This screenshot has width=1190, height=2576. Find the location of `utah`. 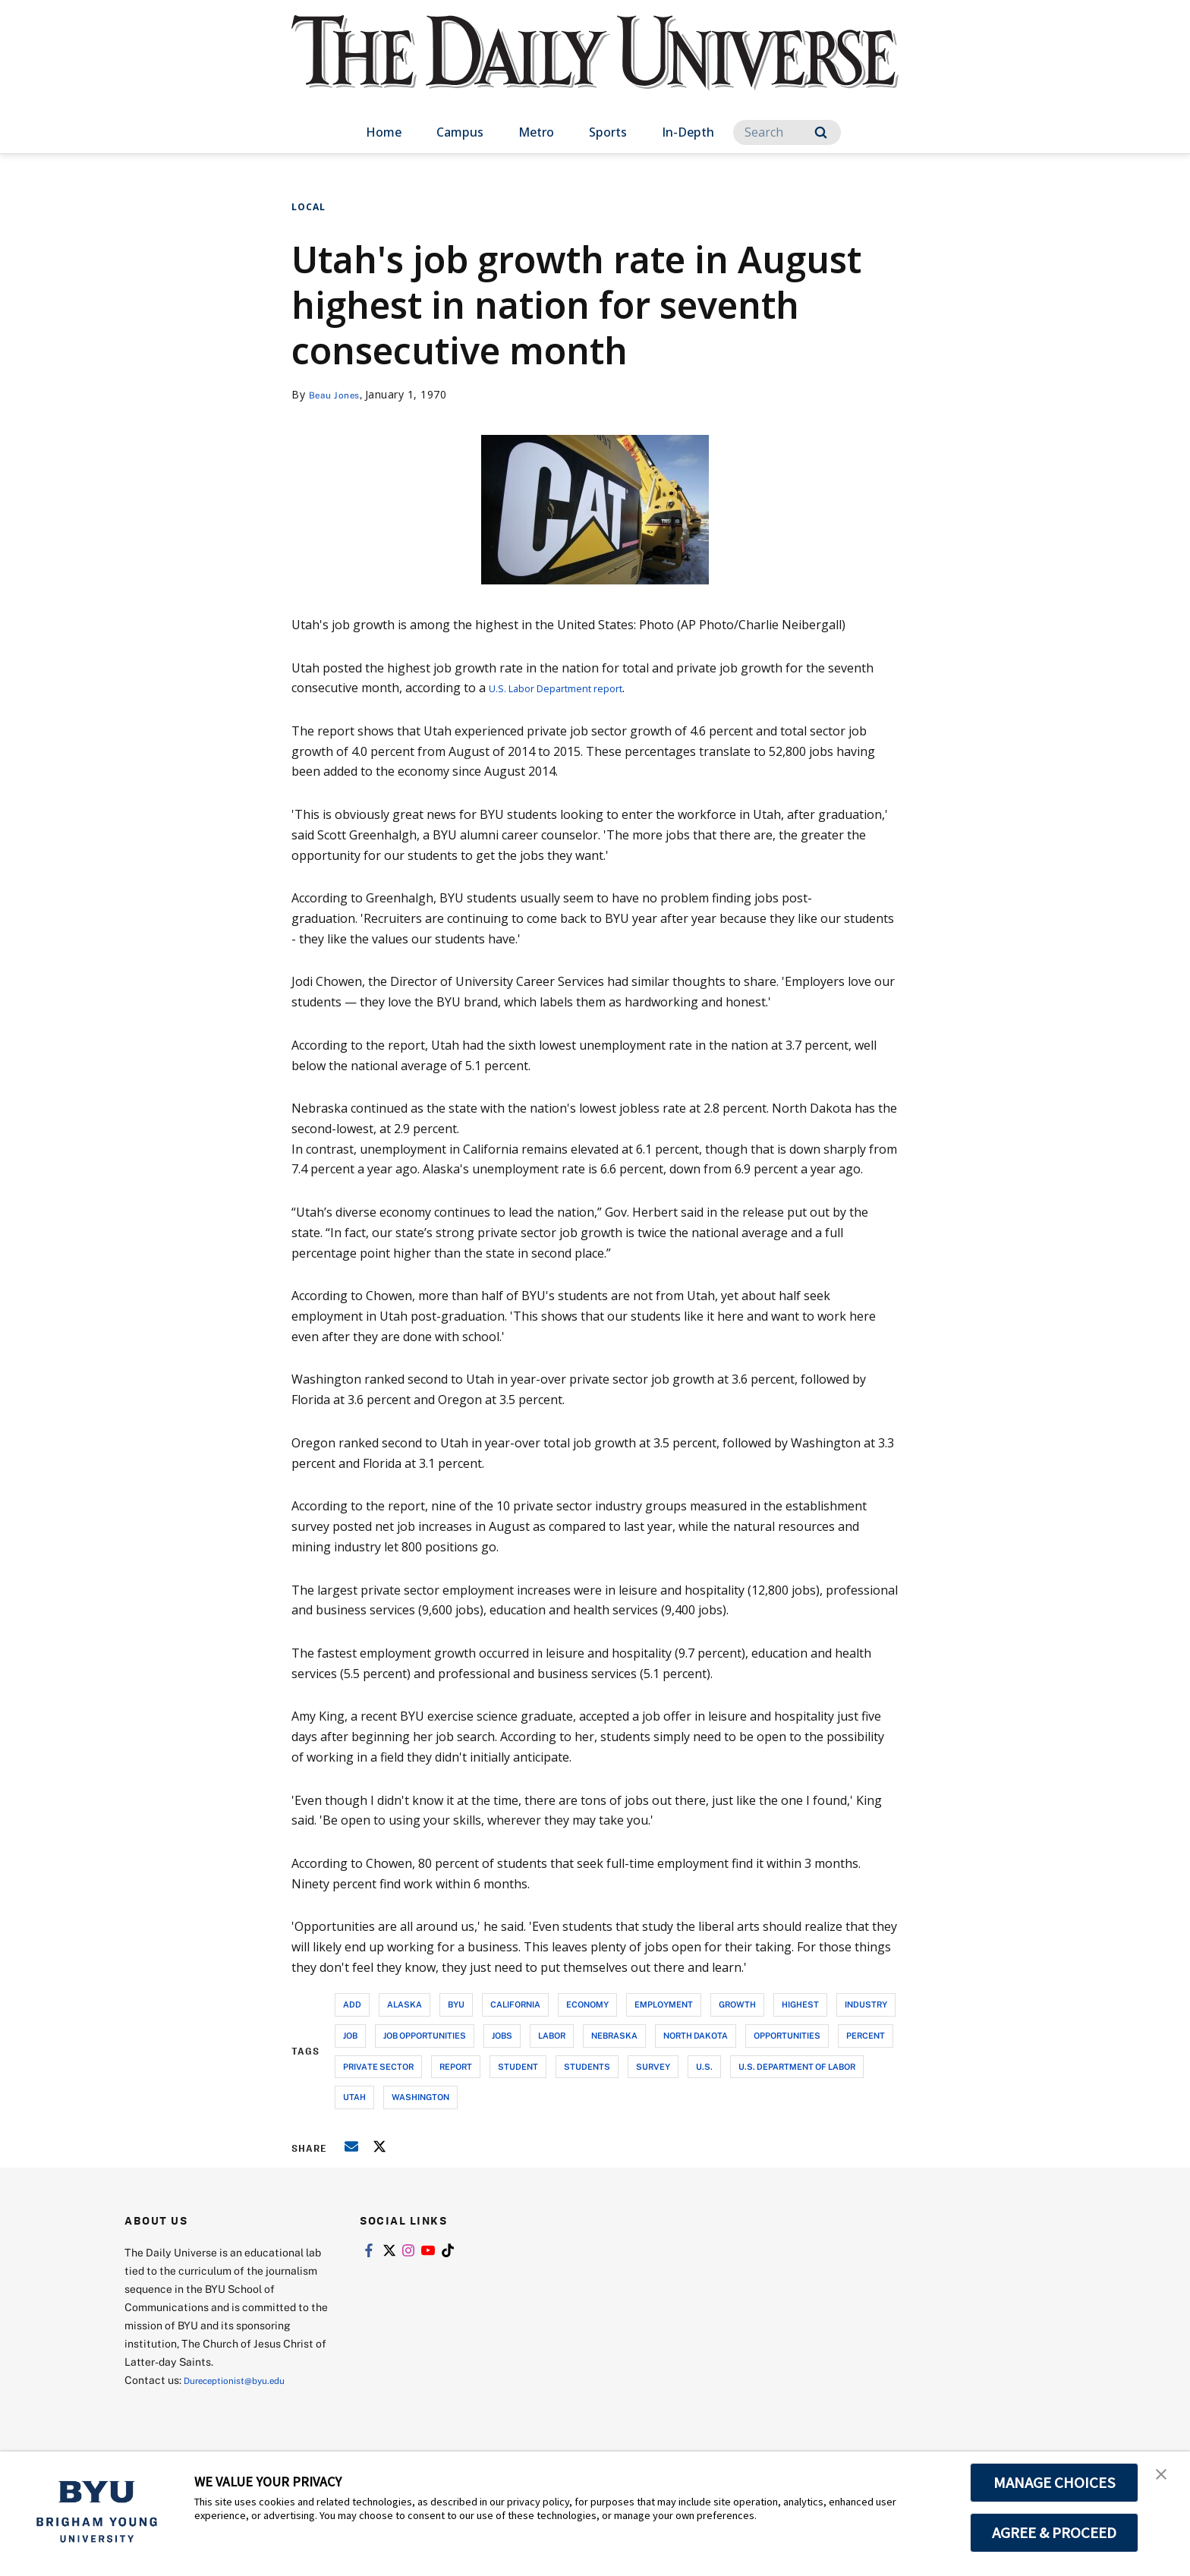

utah is located at coordinates (354, 2097).